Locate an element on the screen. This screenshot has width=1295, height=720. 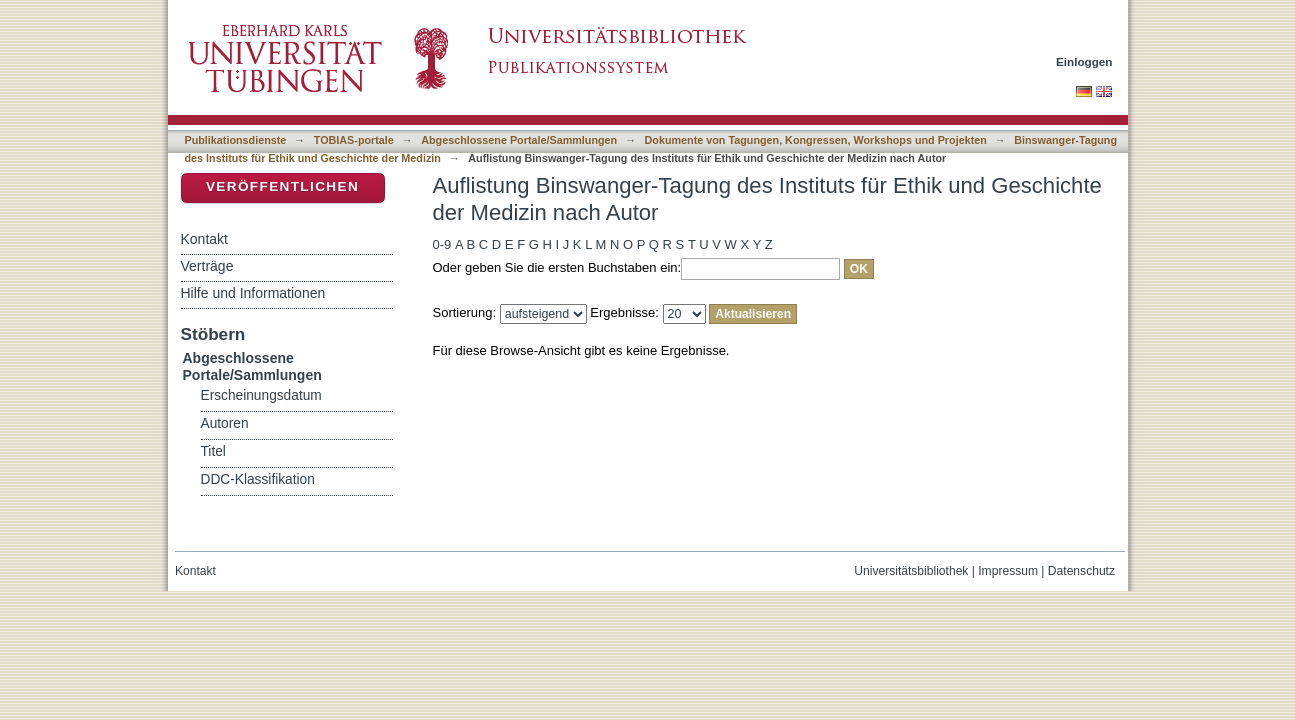
Dokumente von Tagungen, Kongressen, Workshops und Projekten is located at coordinates (816, 140).